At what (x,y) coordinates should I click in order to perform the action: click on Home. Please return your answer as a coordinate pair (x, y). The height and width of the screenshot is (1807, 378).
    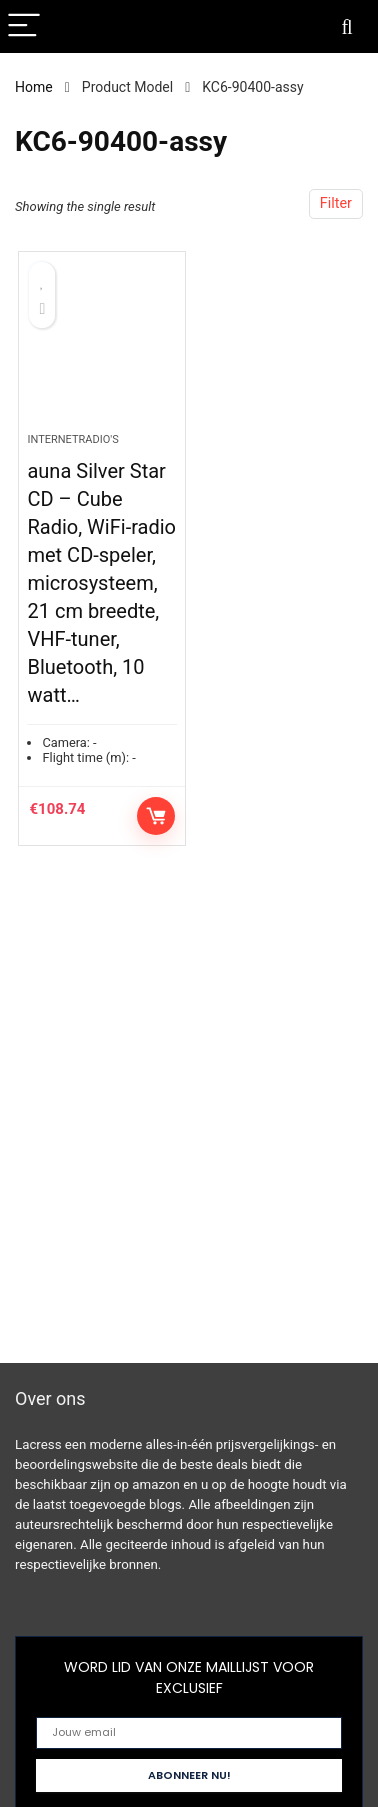
    Looking at the image, I should click on (34, 87).